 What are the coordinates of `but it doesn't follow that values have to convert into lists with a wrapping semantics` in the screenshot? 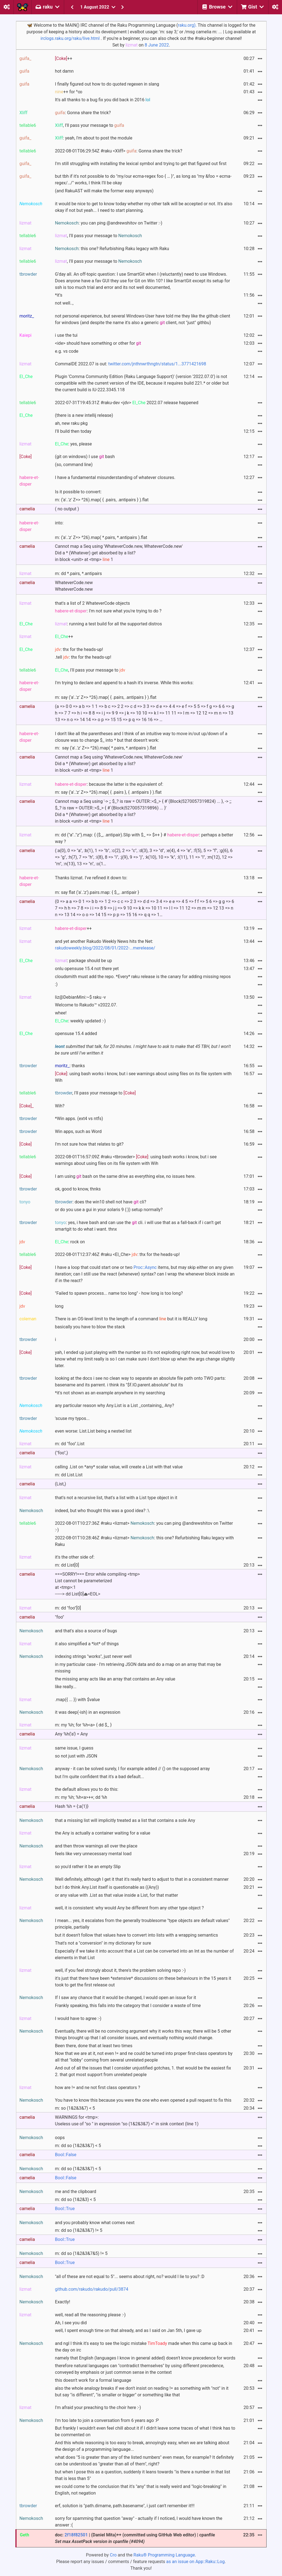 It's located at (136, 1935).